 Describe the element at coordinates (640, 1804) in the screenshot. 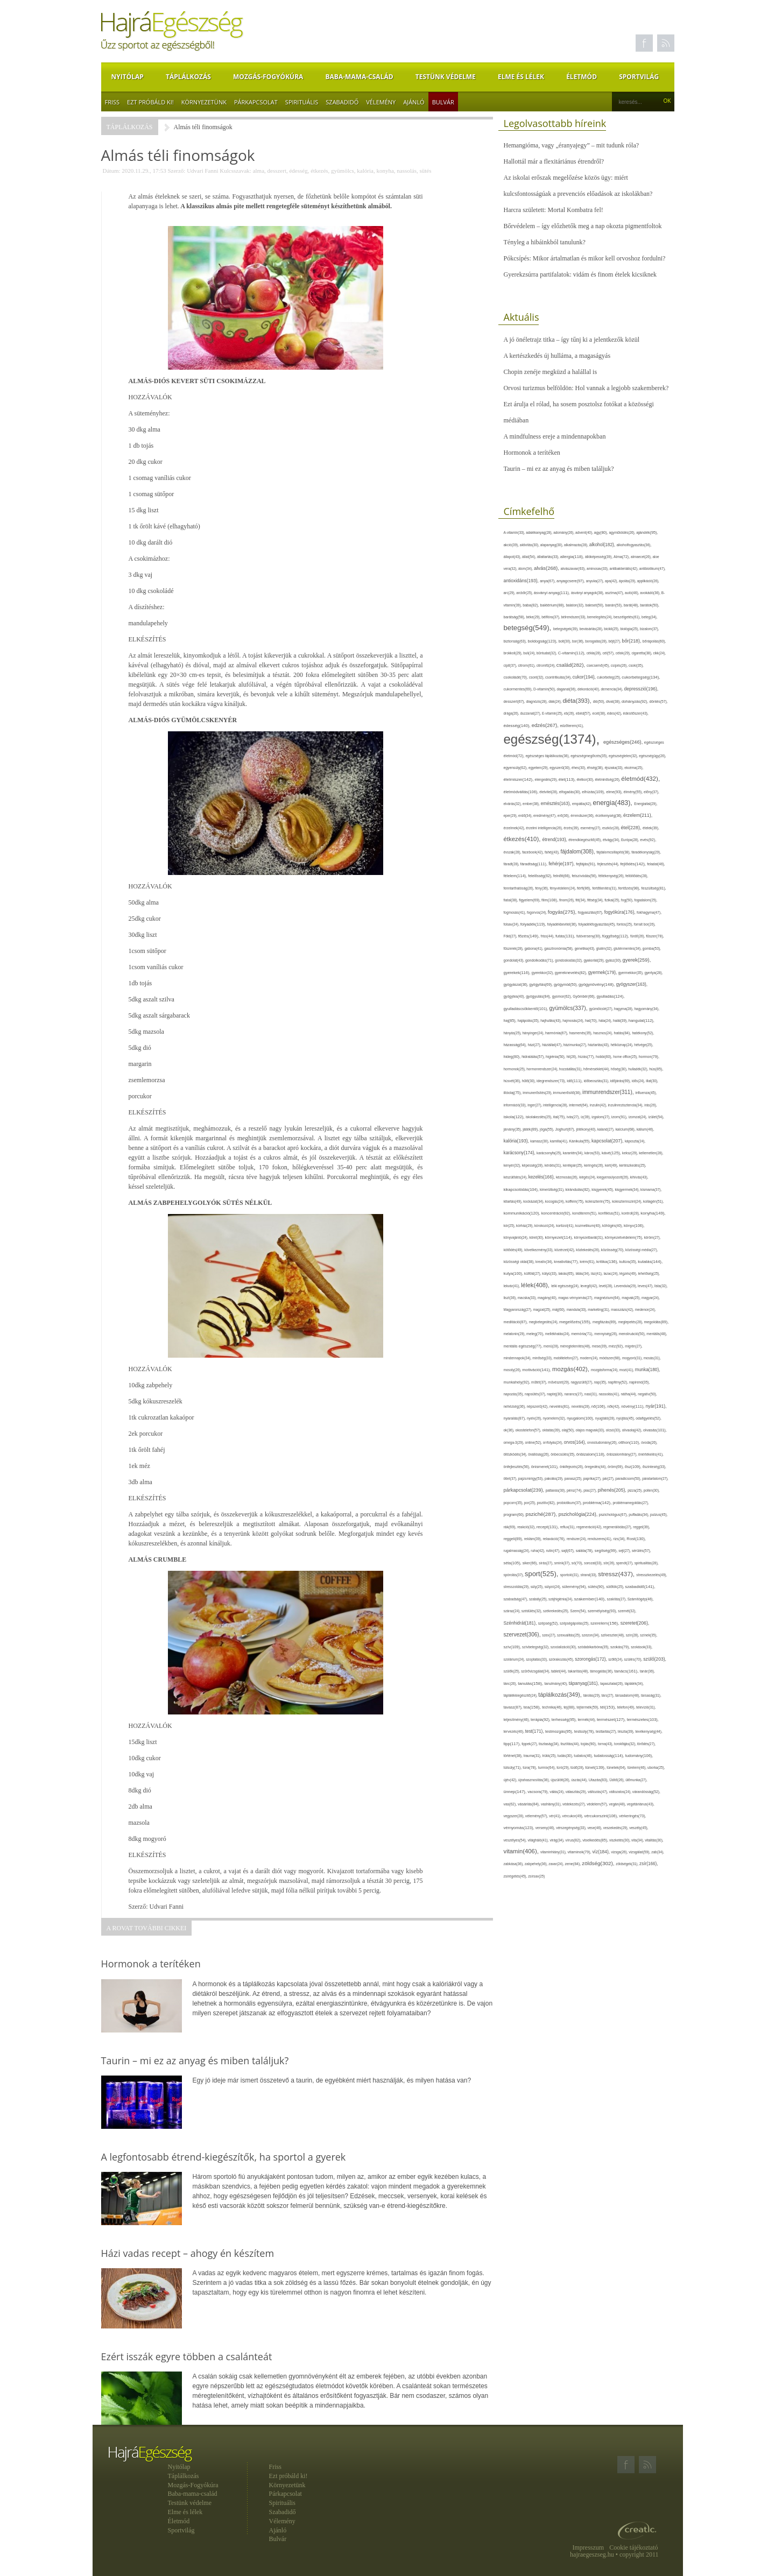

I see `vegetáriánus(43),` at that location.